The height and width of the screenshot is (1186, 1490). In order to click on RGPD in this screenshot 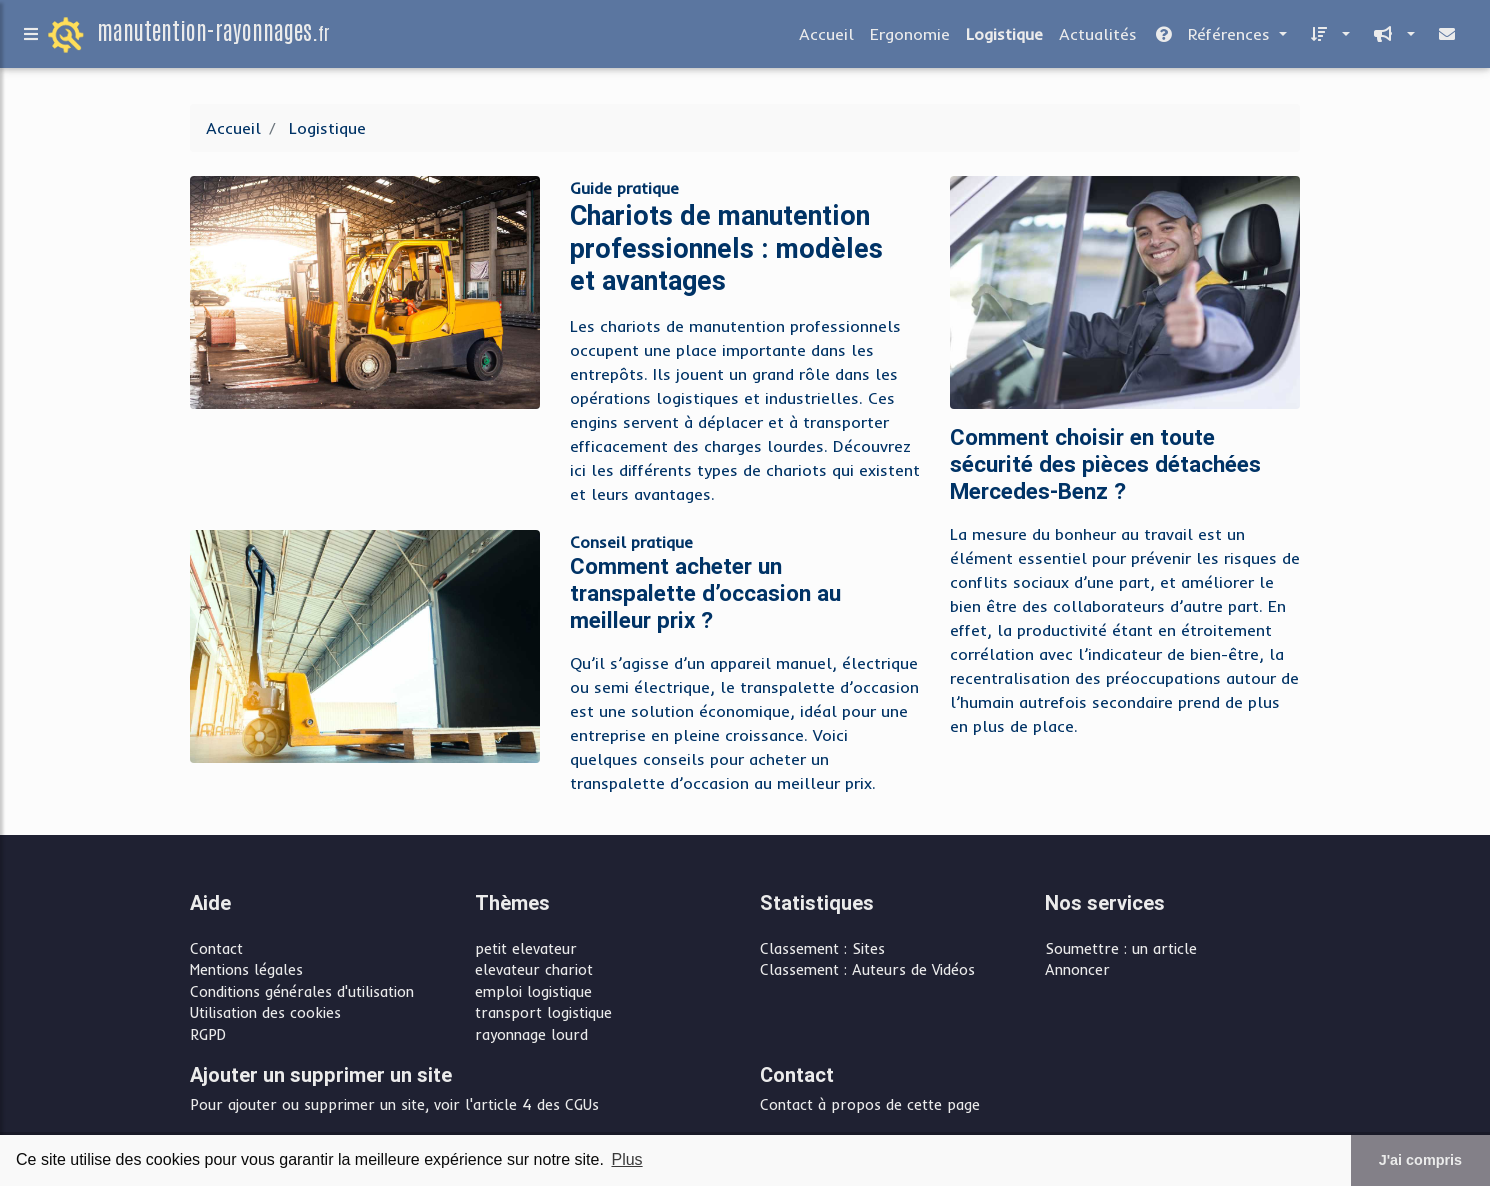, I will do `click(208, 1035)`.